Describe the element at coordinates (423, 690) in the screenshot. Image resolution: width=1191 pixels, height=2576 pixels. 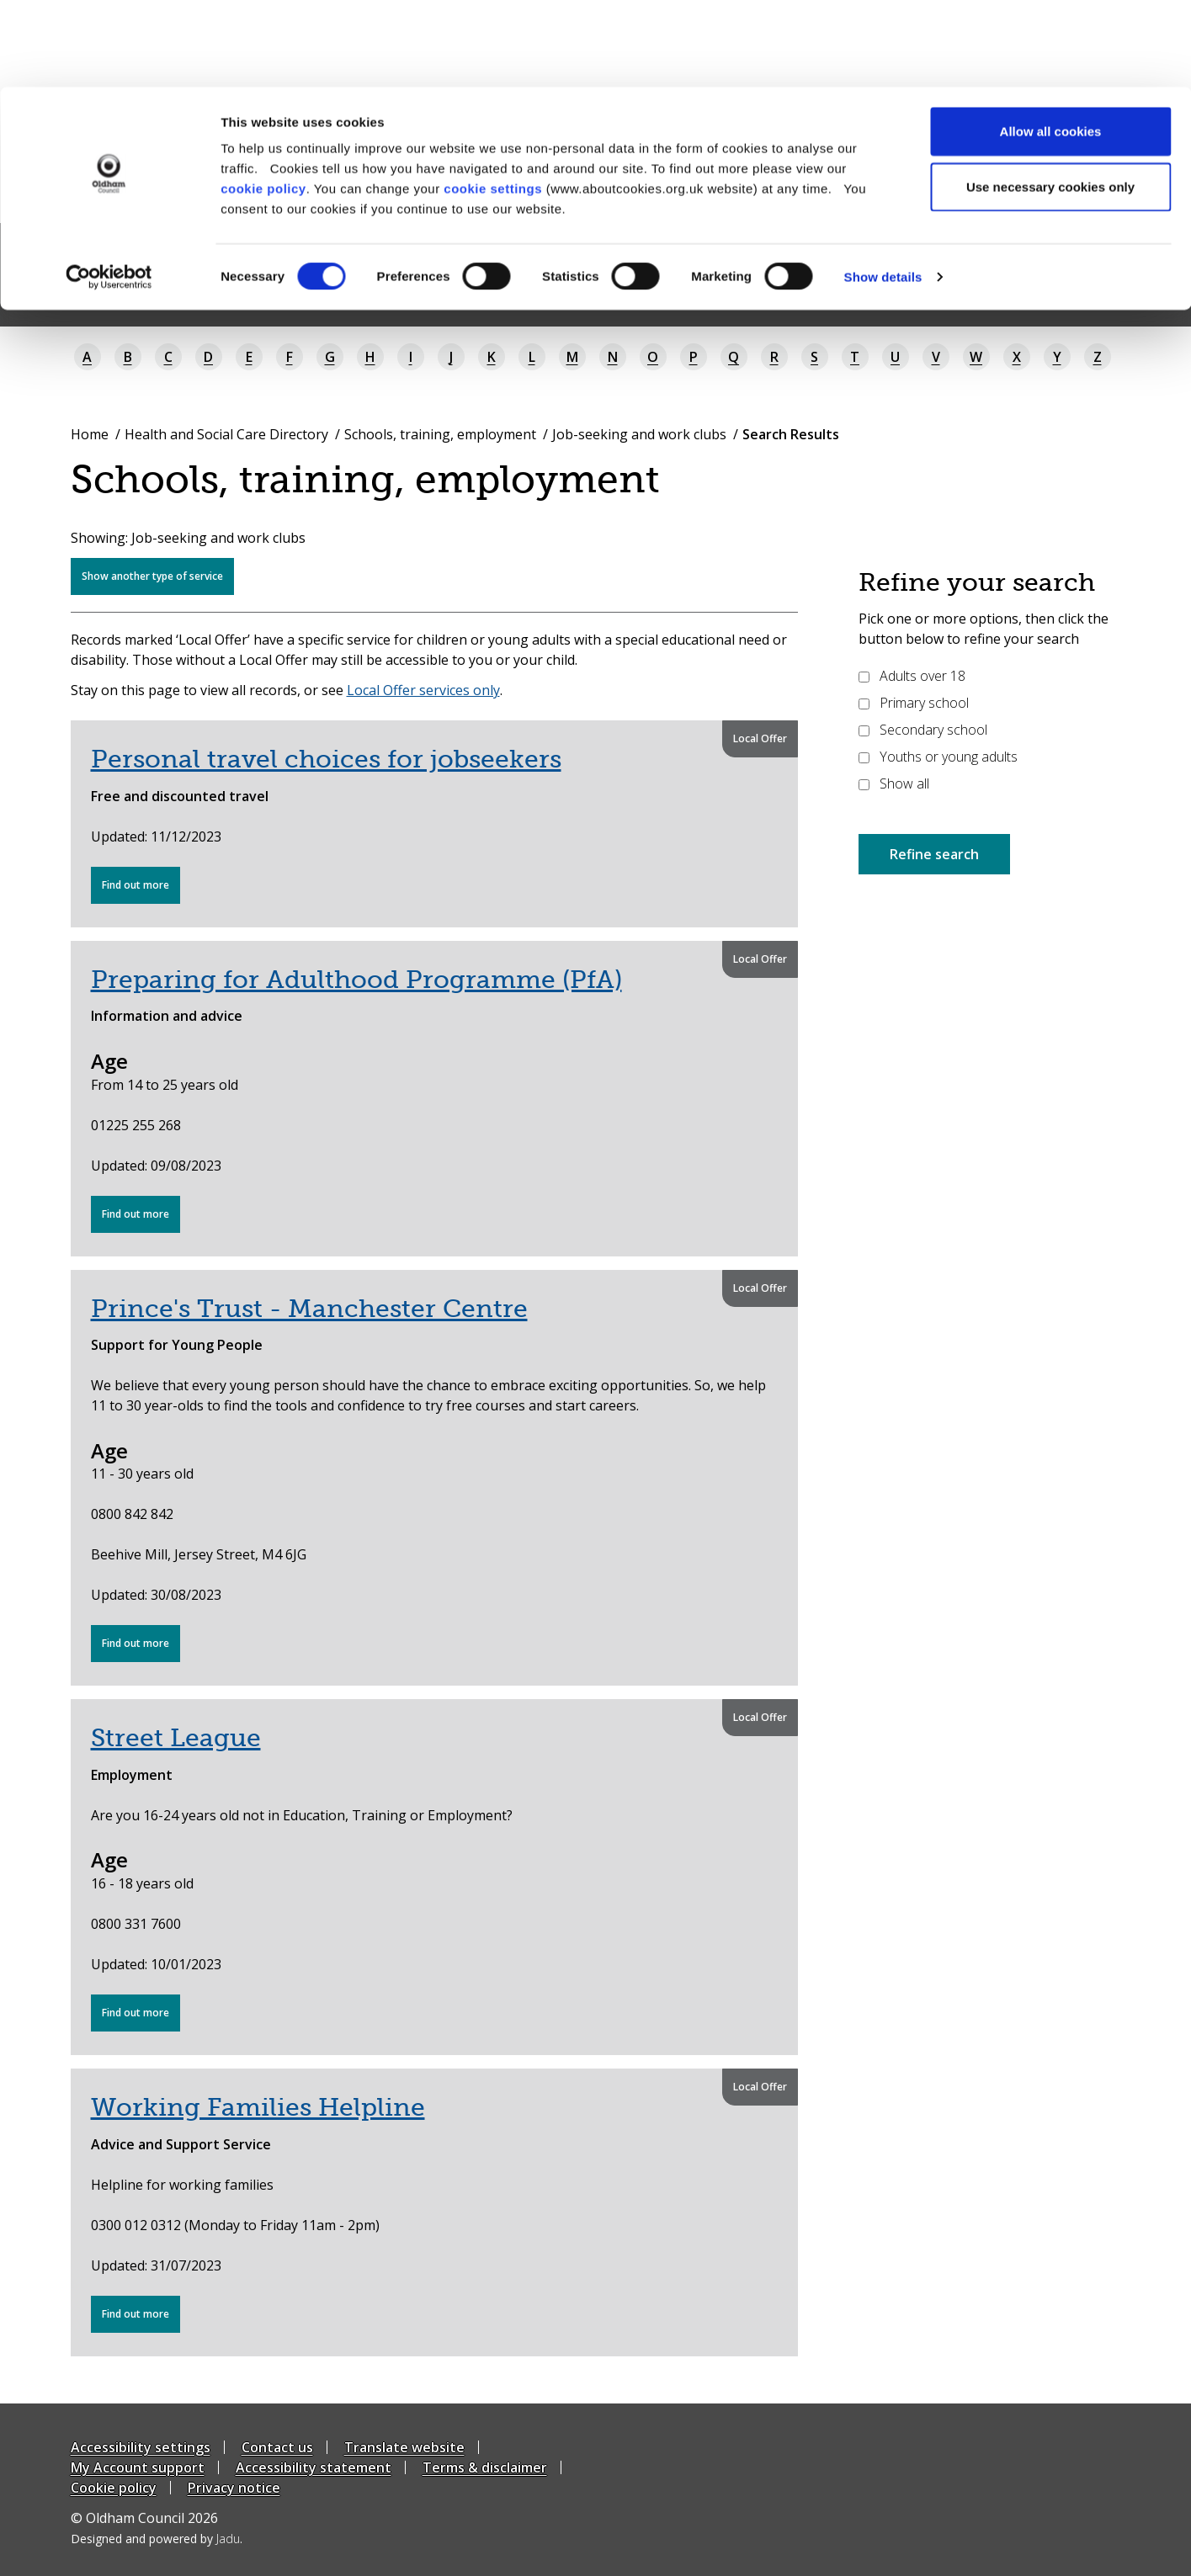
I see `Local Offer services only` at that location.